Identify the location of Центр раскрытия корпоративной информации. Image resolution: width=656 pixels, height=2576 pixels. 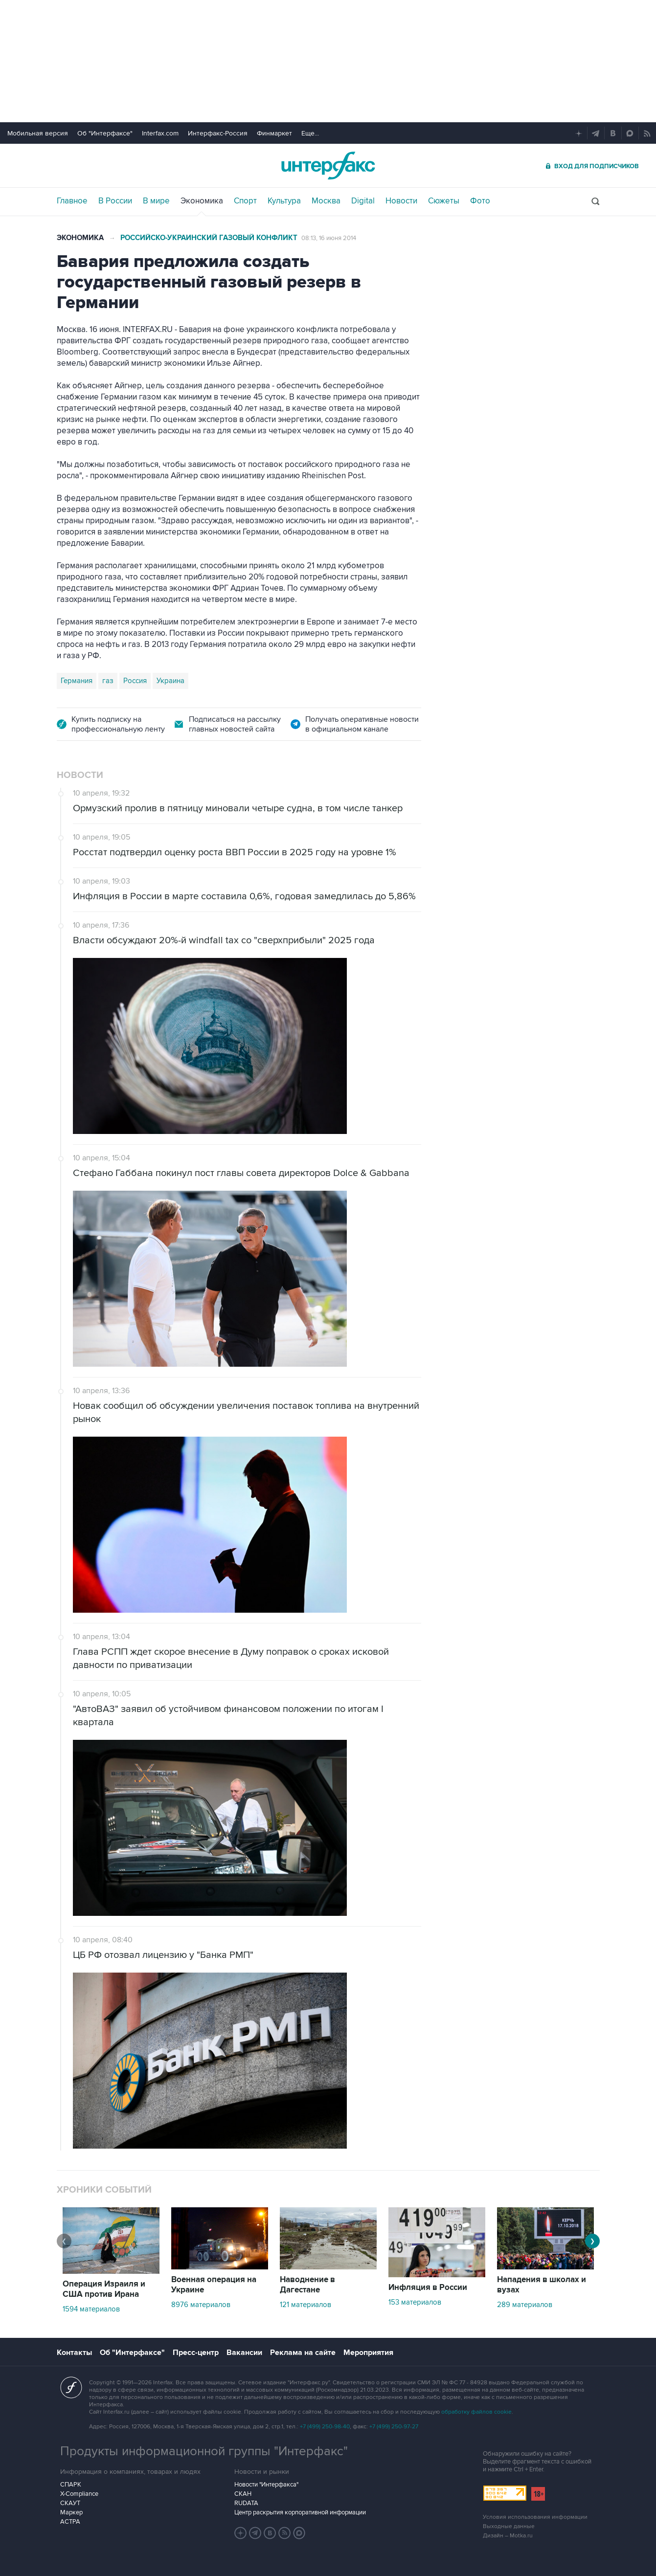
(300, 2512).